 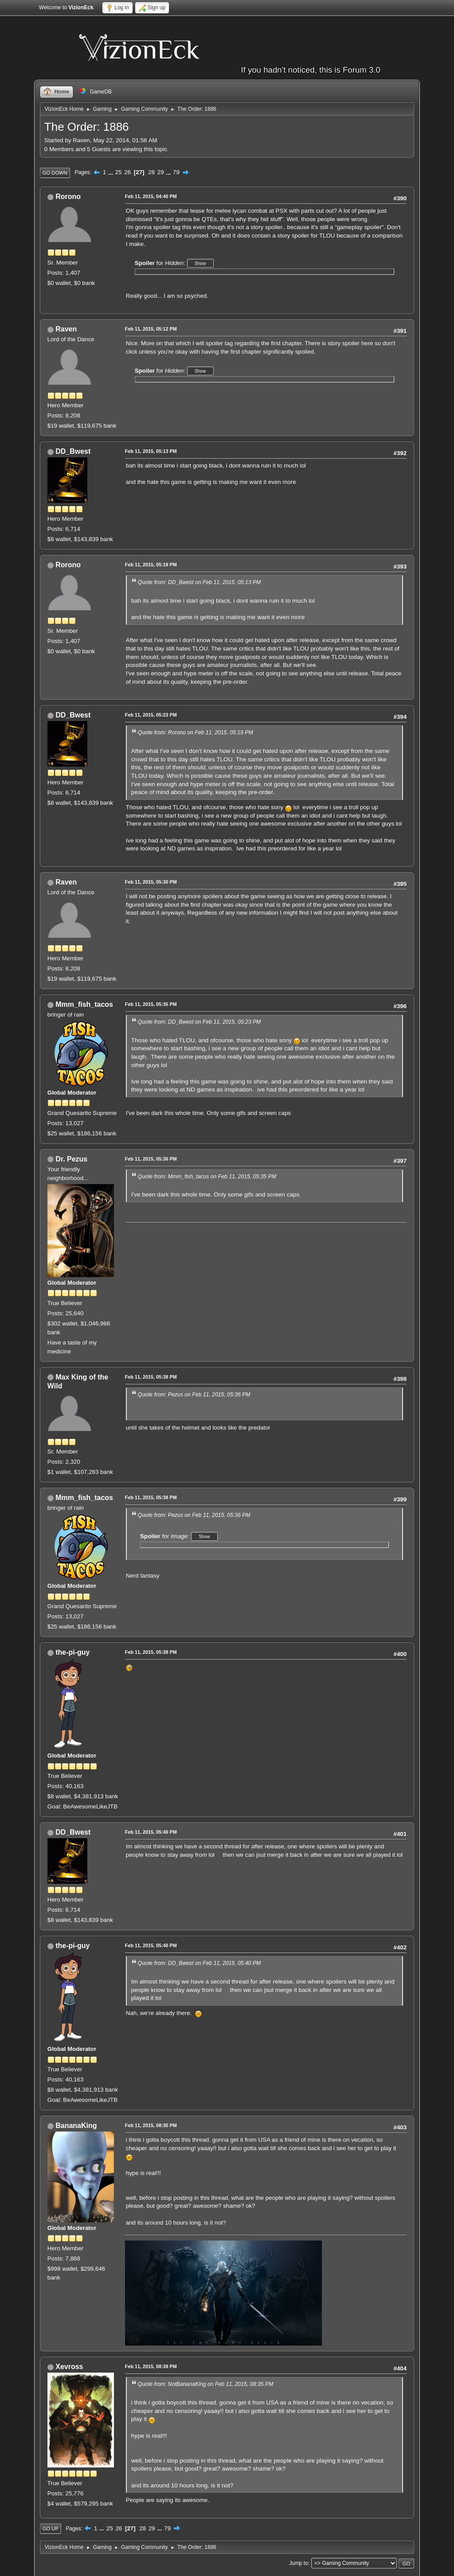 I want to click on Feb 11, 2015, 04:40 PM, so click(x=151, y=196).